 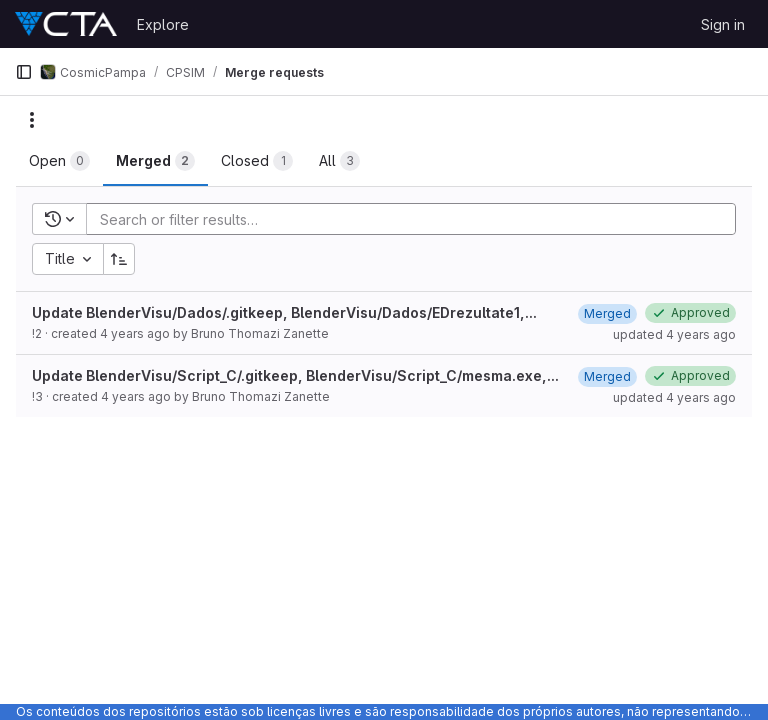 I want to click on [Homepage], so click(x=66, y=24).